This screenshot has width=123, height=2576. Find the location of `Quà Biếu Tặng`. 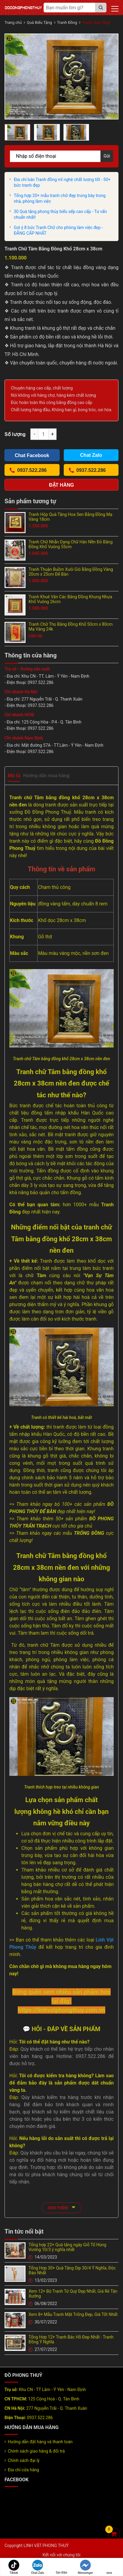

Quà Biếu Tặng is located at coordinates (39, 22).